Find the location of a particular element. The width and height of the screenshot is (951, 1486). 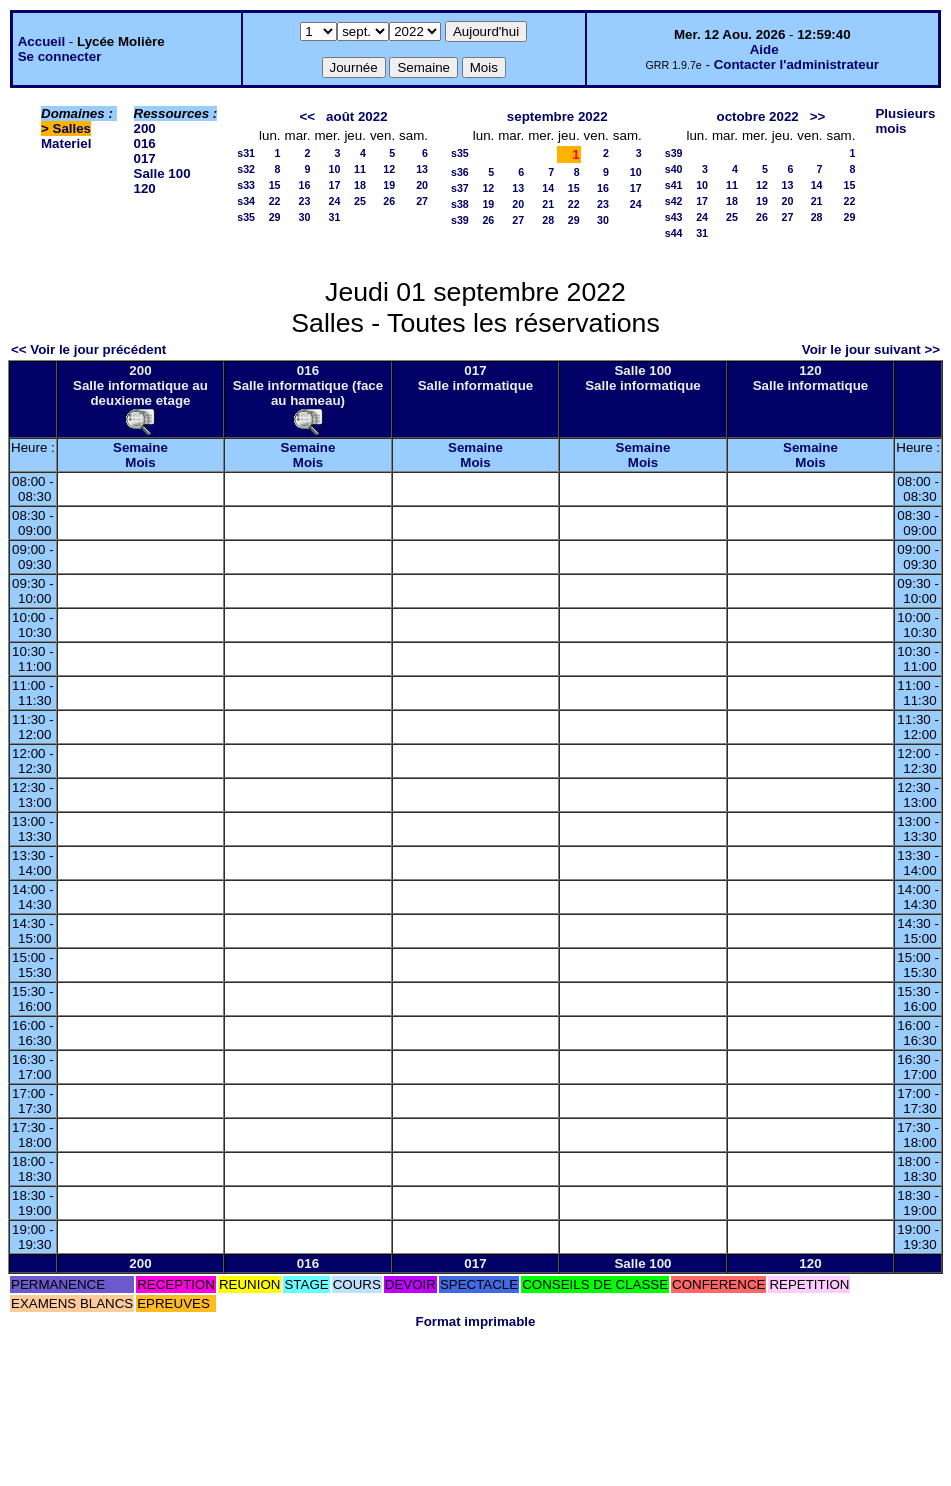

s36 is located at coordinates (460, 172).